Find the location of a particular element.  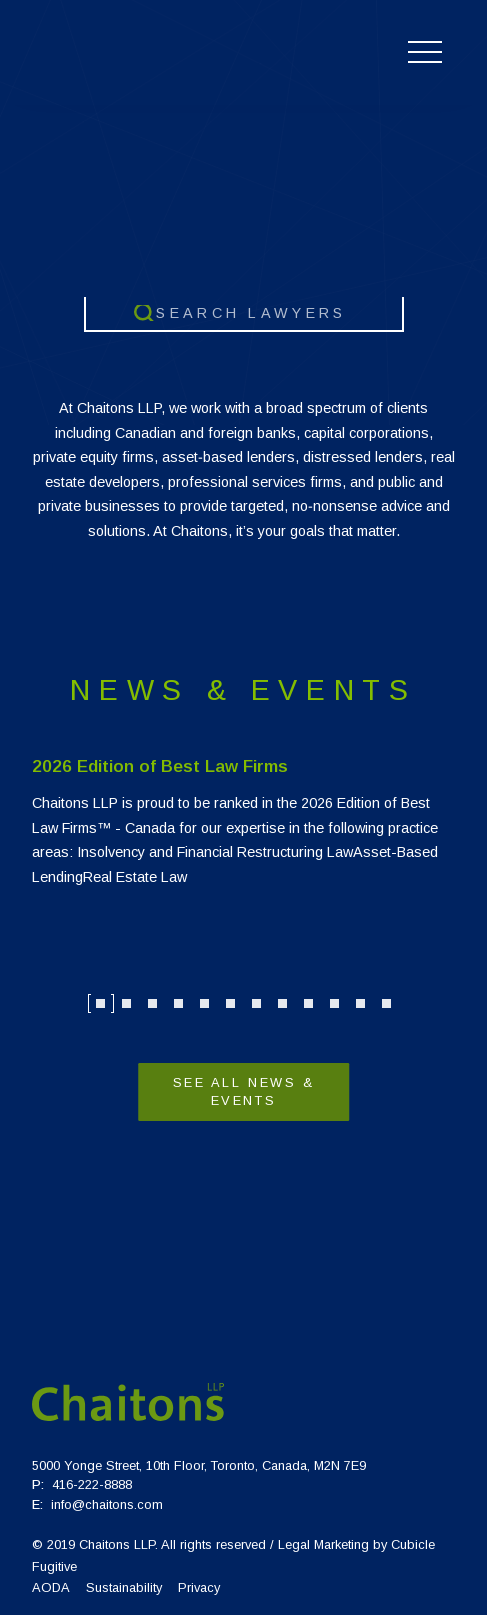

416-222-8888 is located at coordinates (92, 1484).